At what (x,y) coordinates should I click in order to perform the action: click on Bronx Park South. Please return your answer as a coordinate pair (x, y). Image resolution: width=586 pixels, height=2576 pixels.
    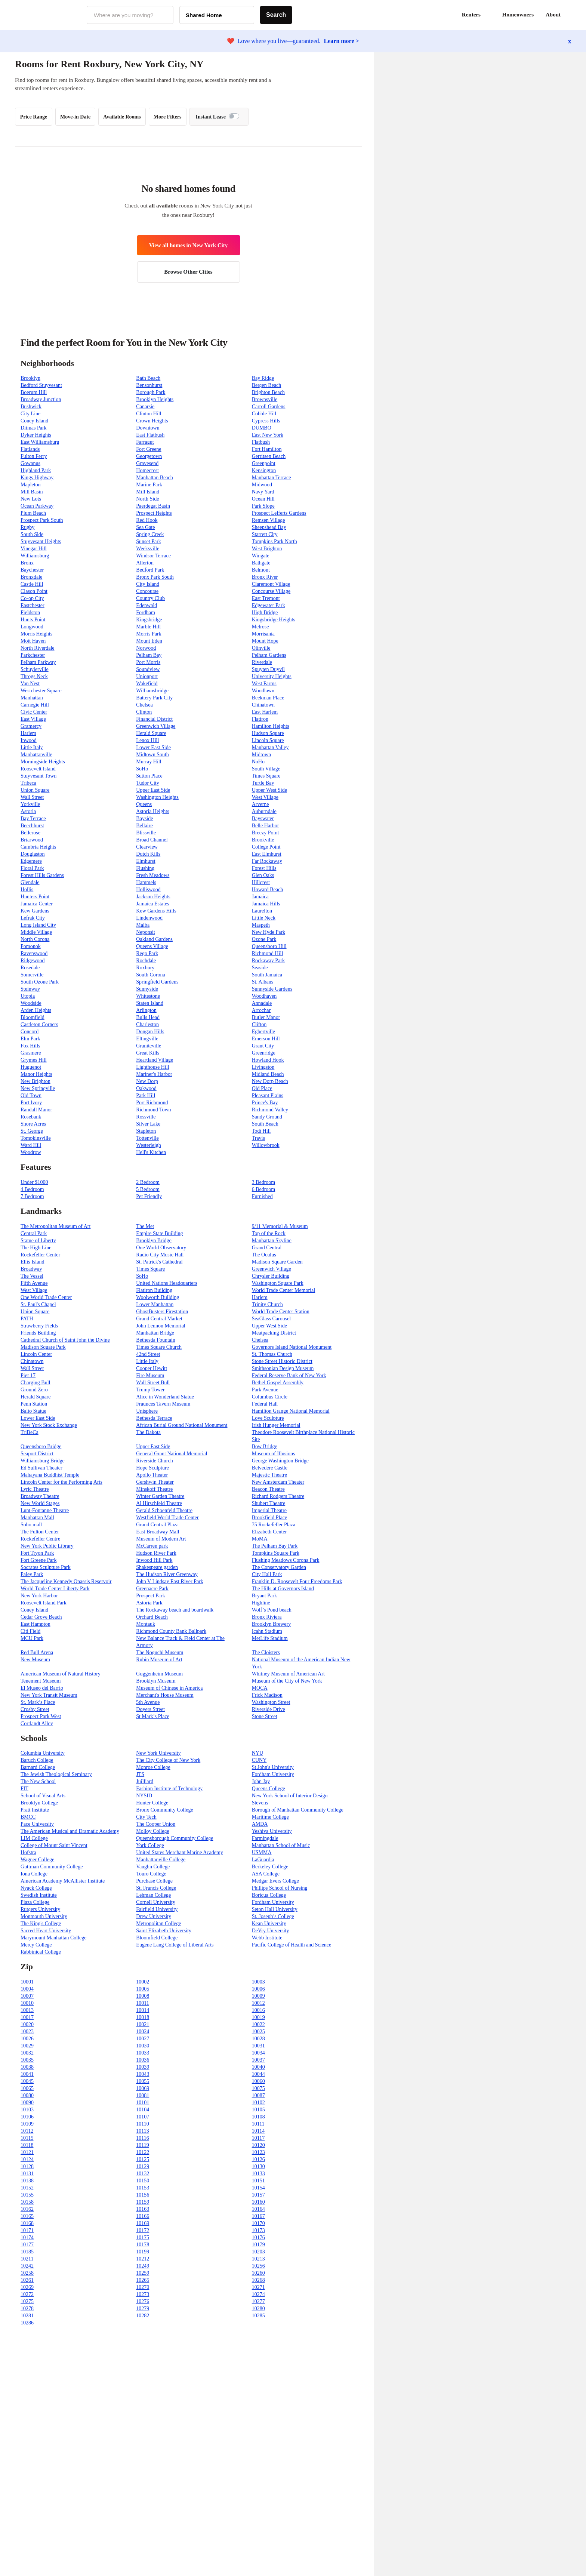
    Looking at the image, I should click on (154, 577).